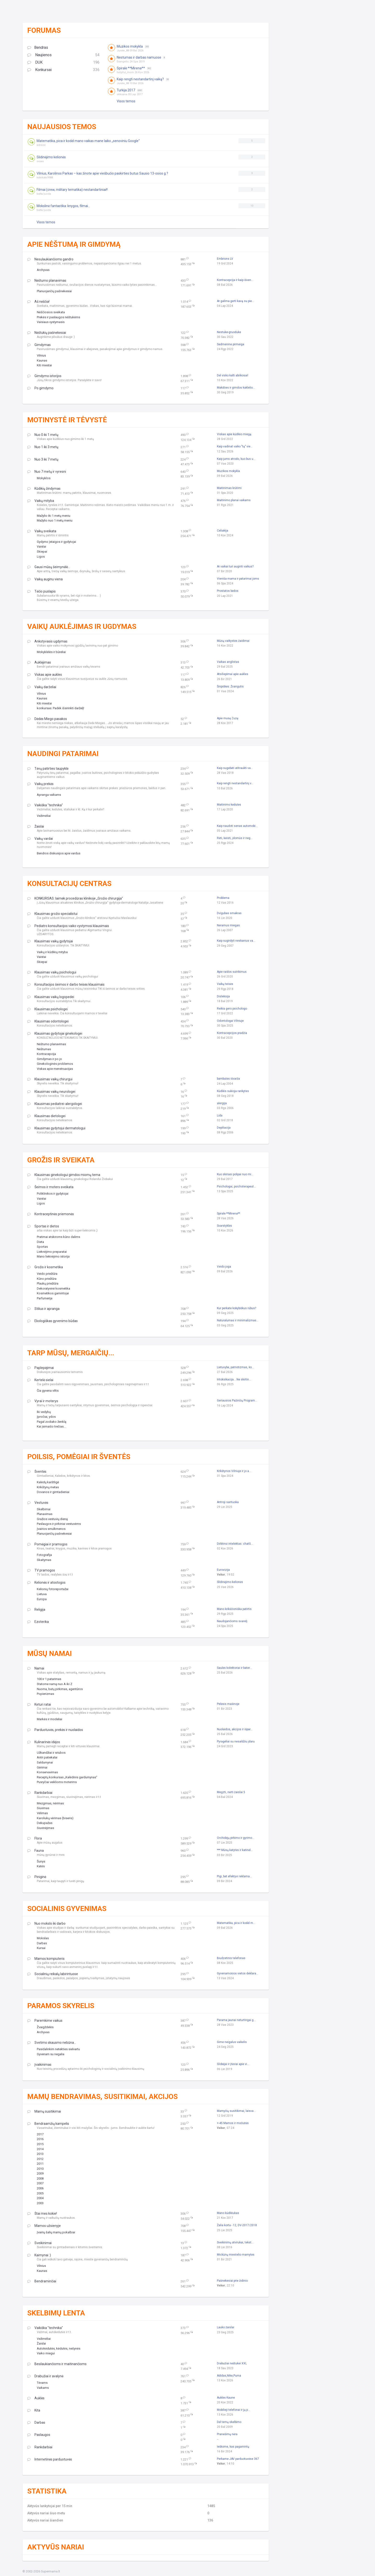 The width and height of the screenshot is (375, 2576). I want to click on Nėštukių pašnekesiai, so click(46, 333).